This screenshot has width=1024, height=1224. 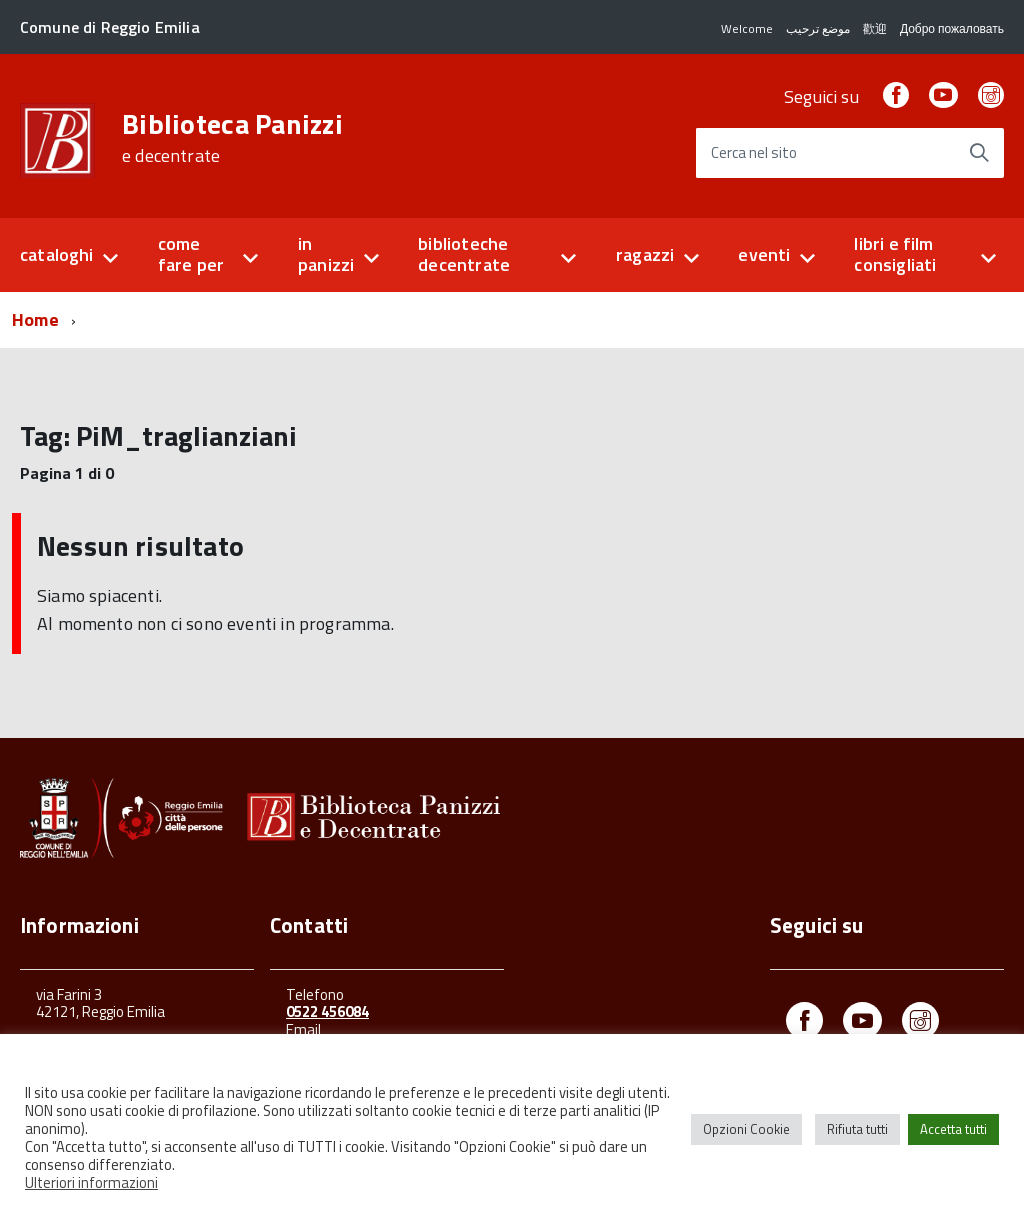 What do you see at coordinates (979, 153) in the screenshot?
I see `[Avvia la ricerca]` at bounding box center [979, 153].